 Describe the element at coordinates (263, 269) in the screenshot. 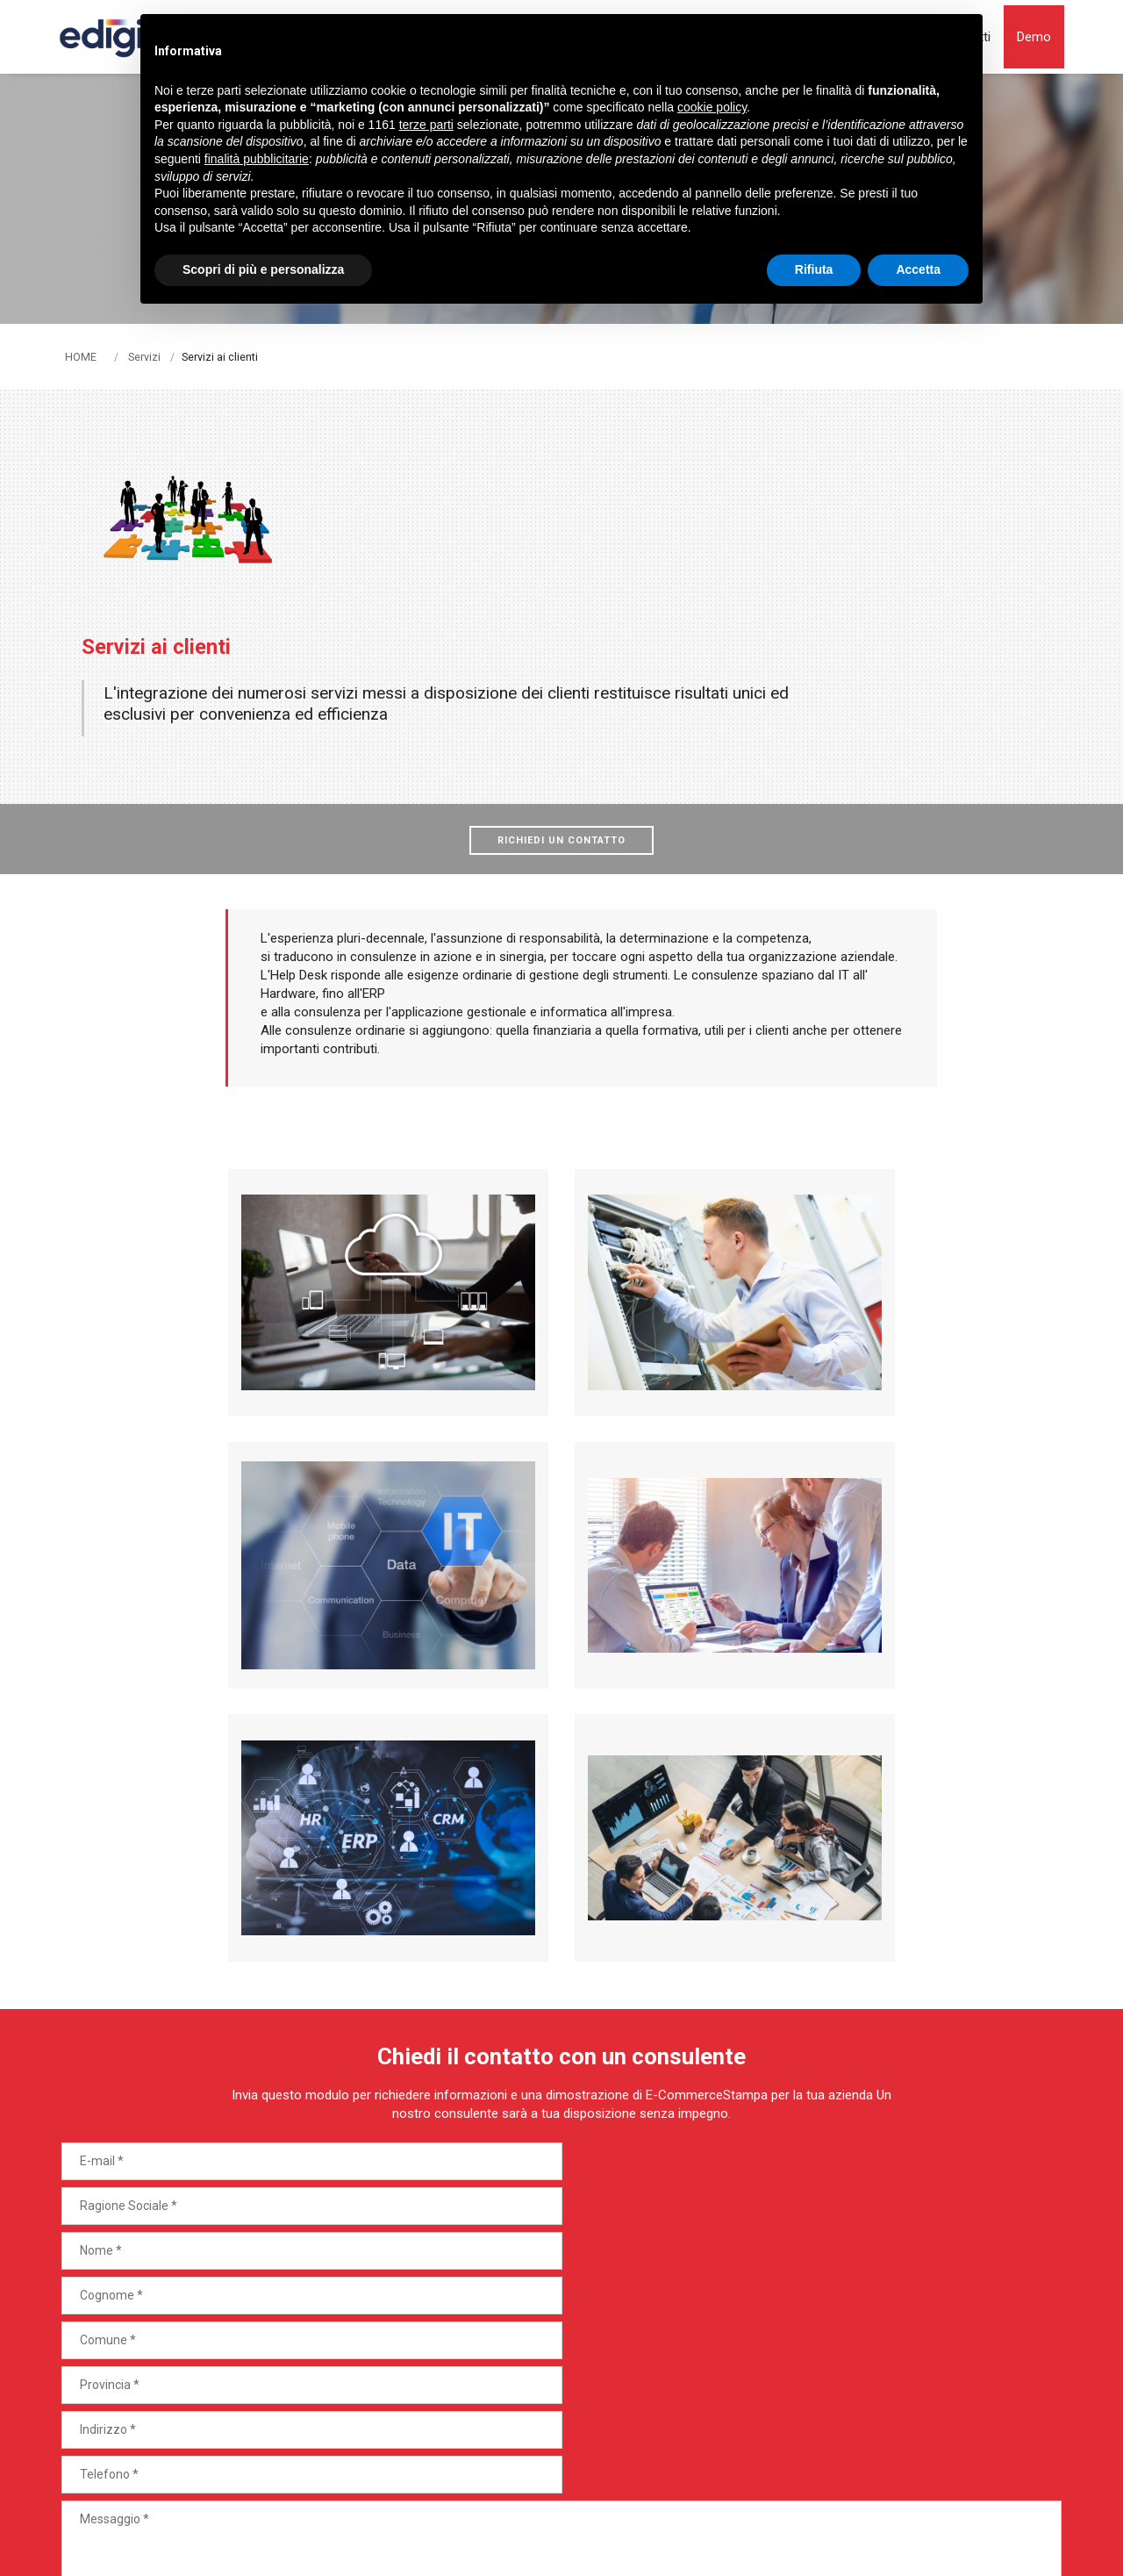

I see `Scopri di più e personalizza [button]` at that location.